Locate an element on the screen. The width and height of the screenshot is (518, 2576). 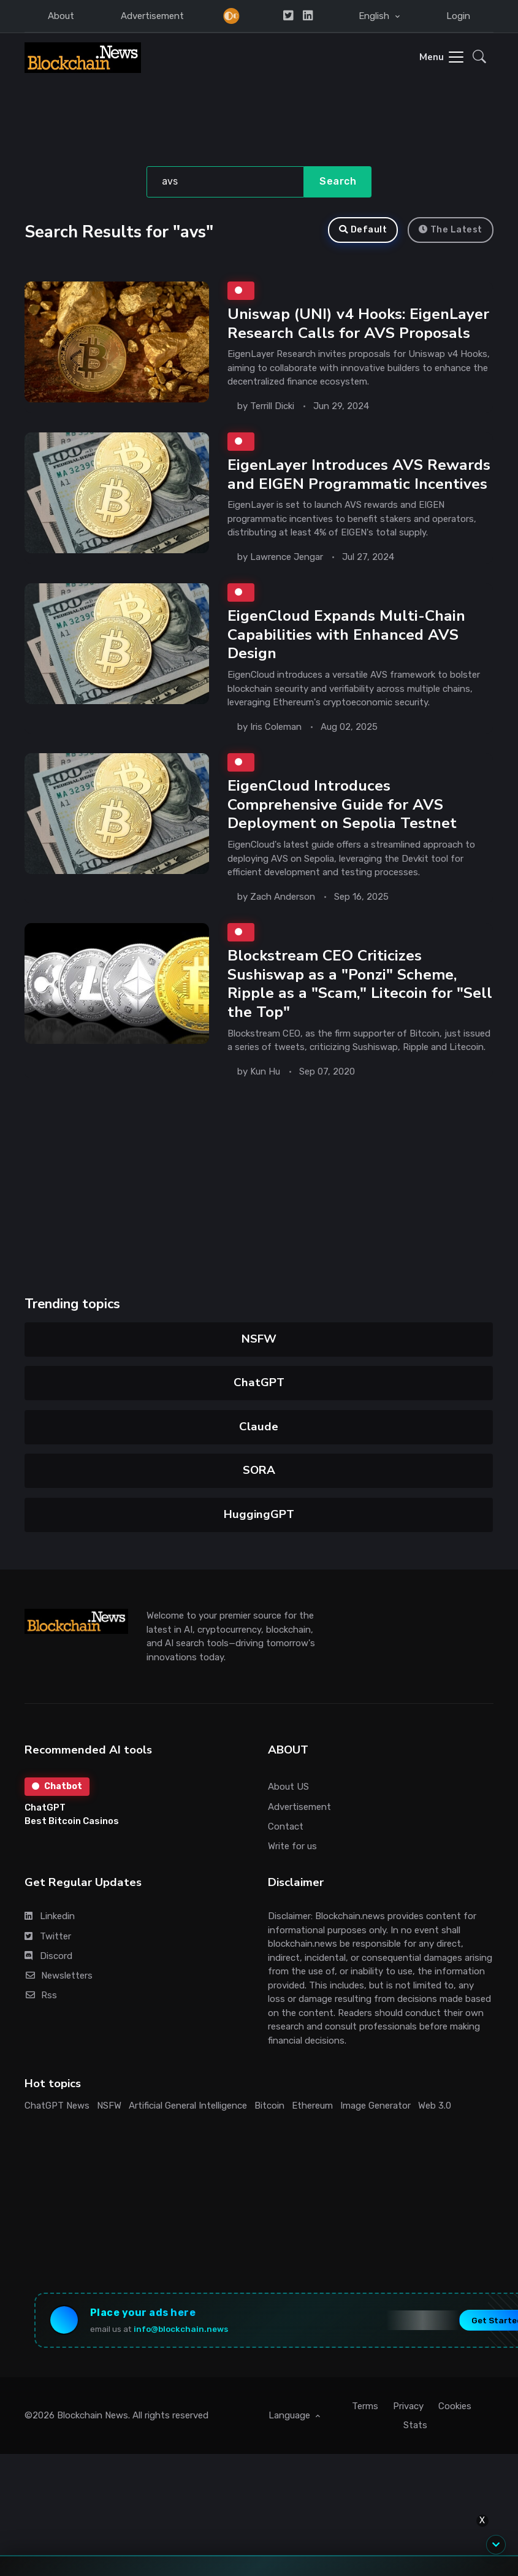
About is located at coordinates (61, 15).